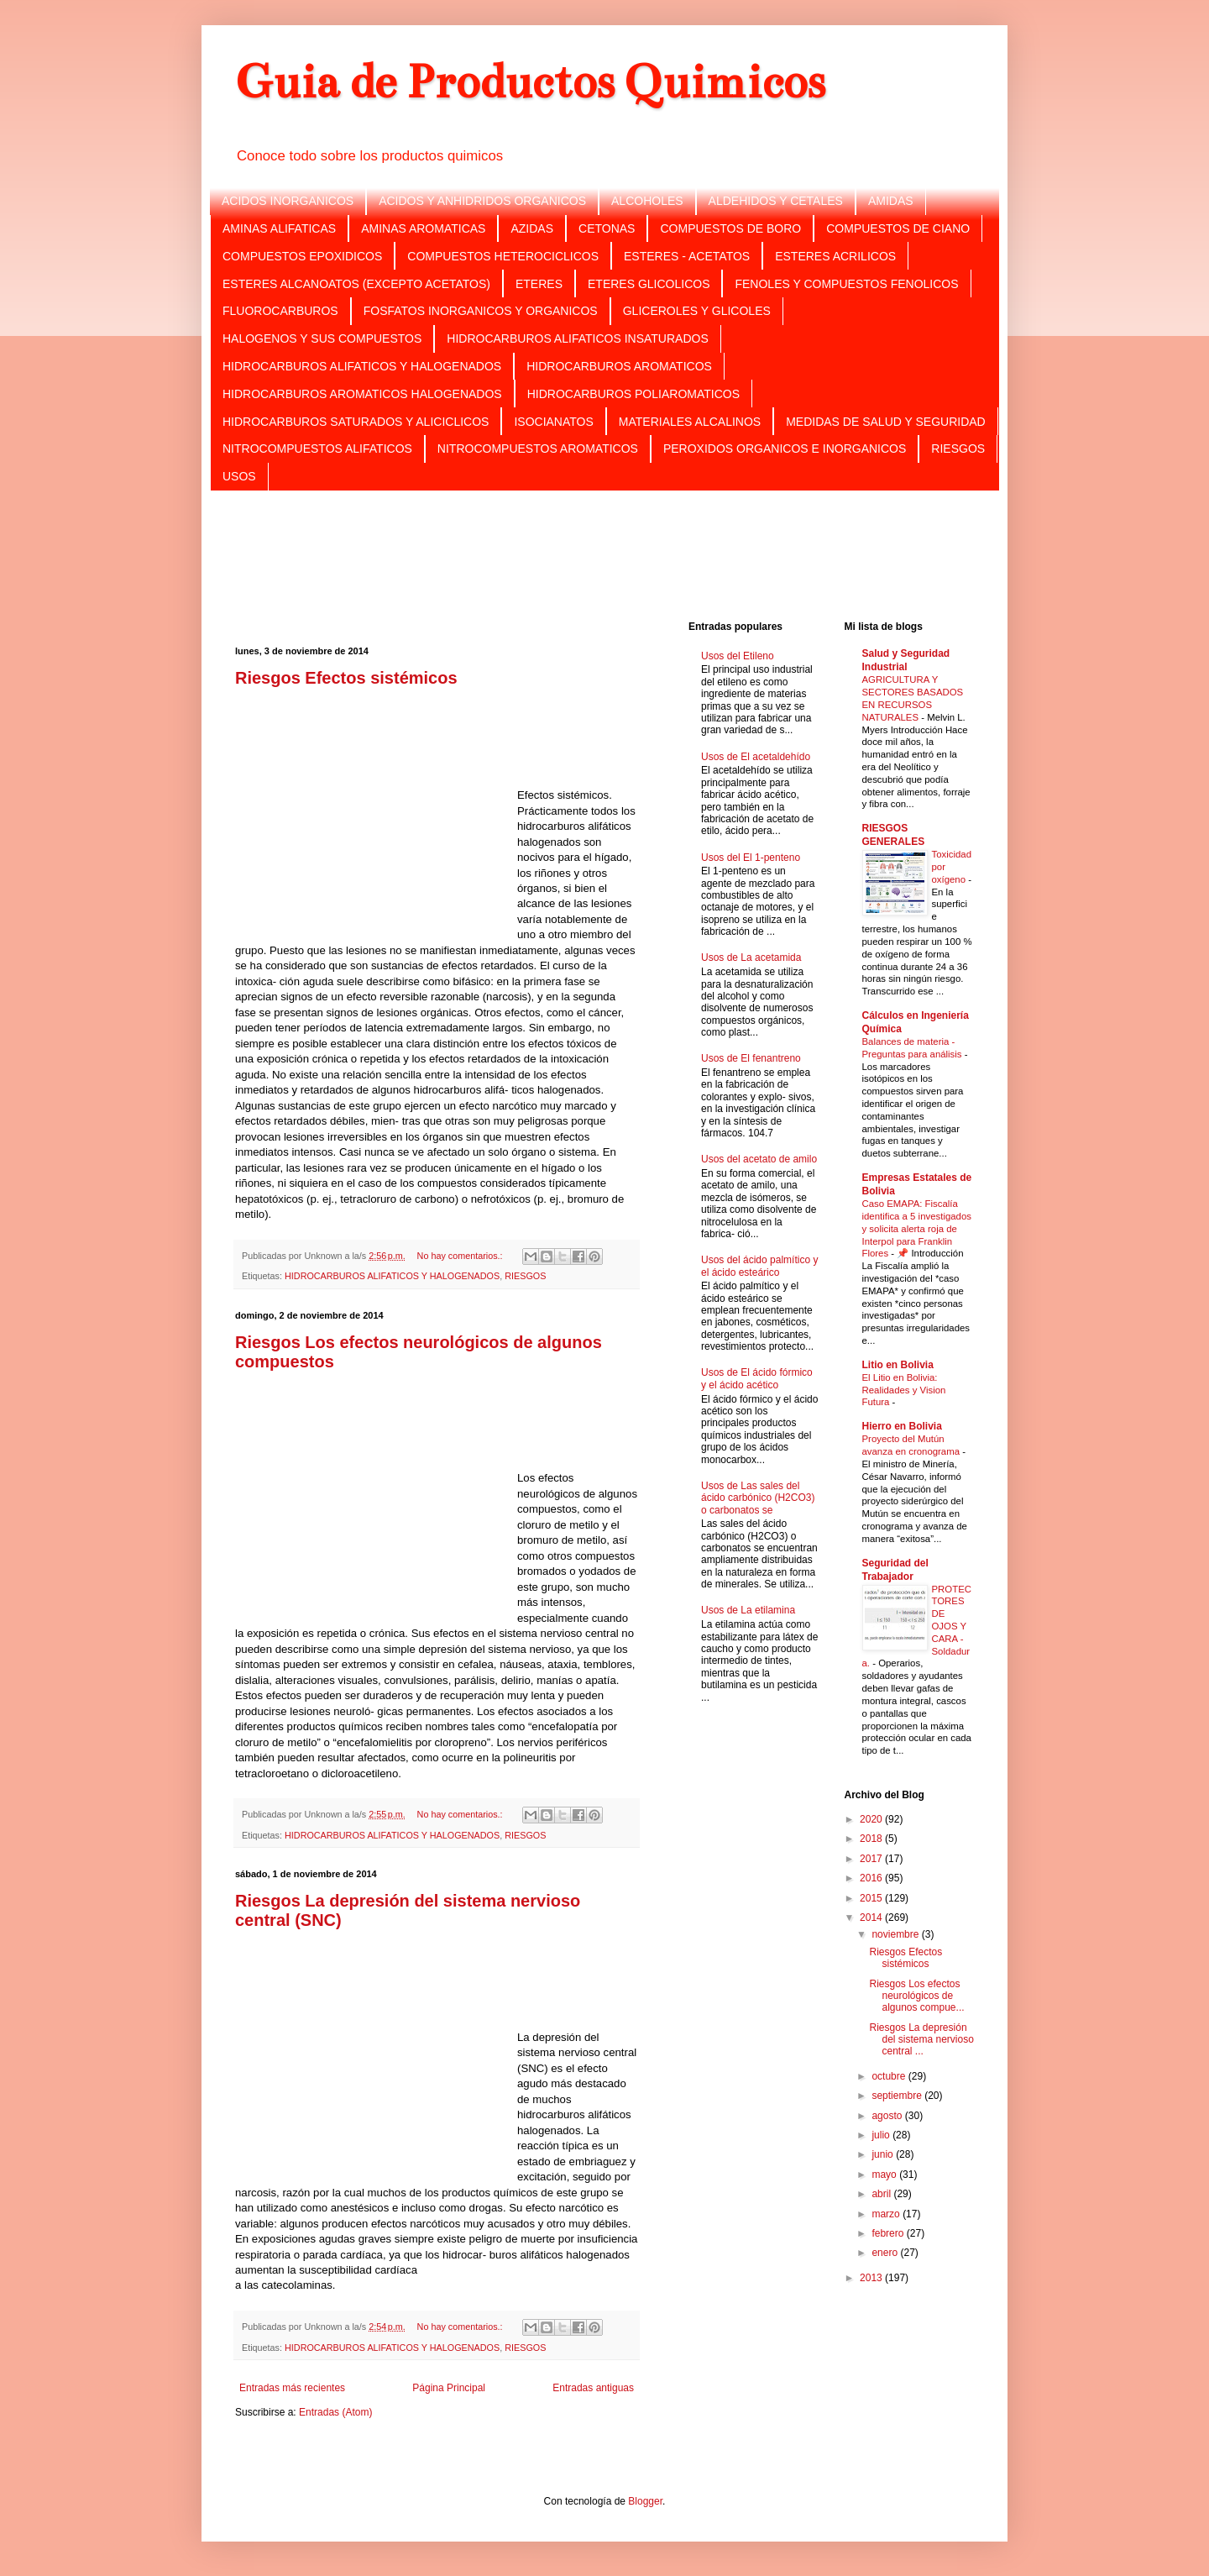  Describe the element at coordinates (539, 284) in the screenshot. I see `ETERES` at that location.